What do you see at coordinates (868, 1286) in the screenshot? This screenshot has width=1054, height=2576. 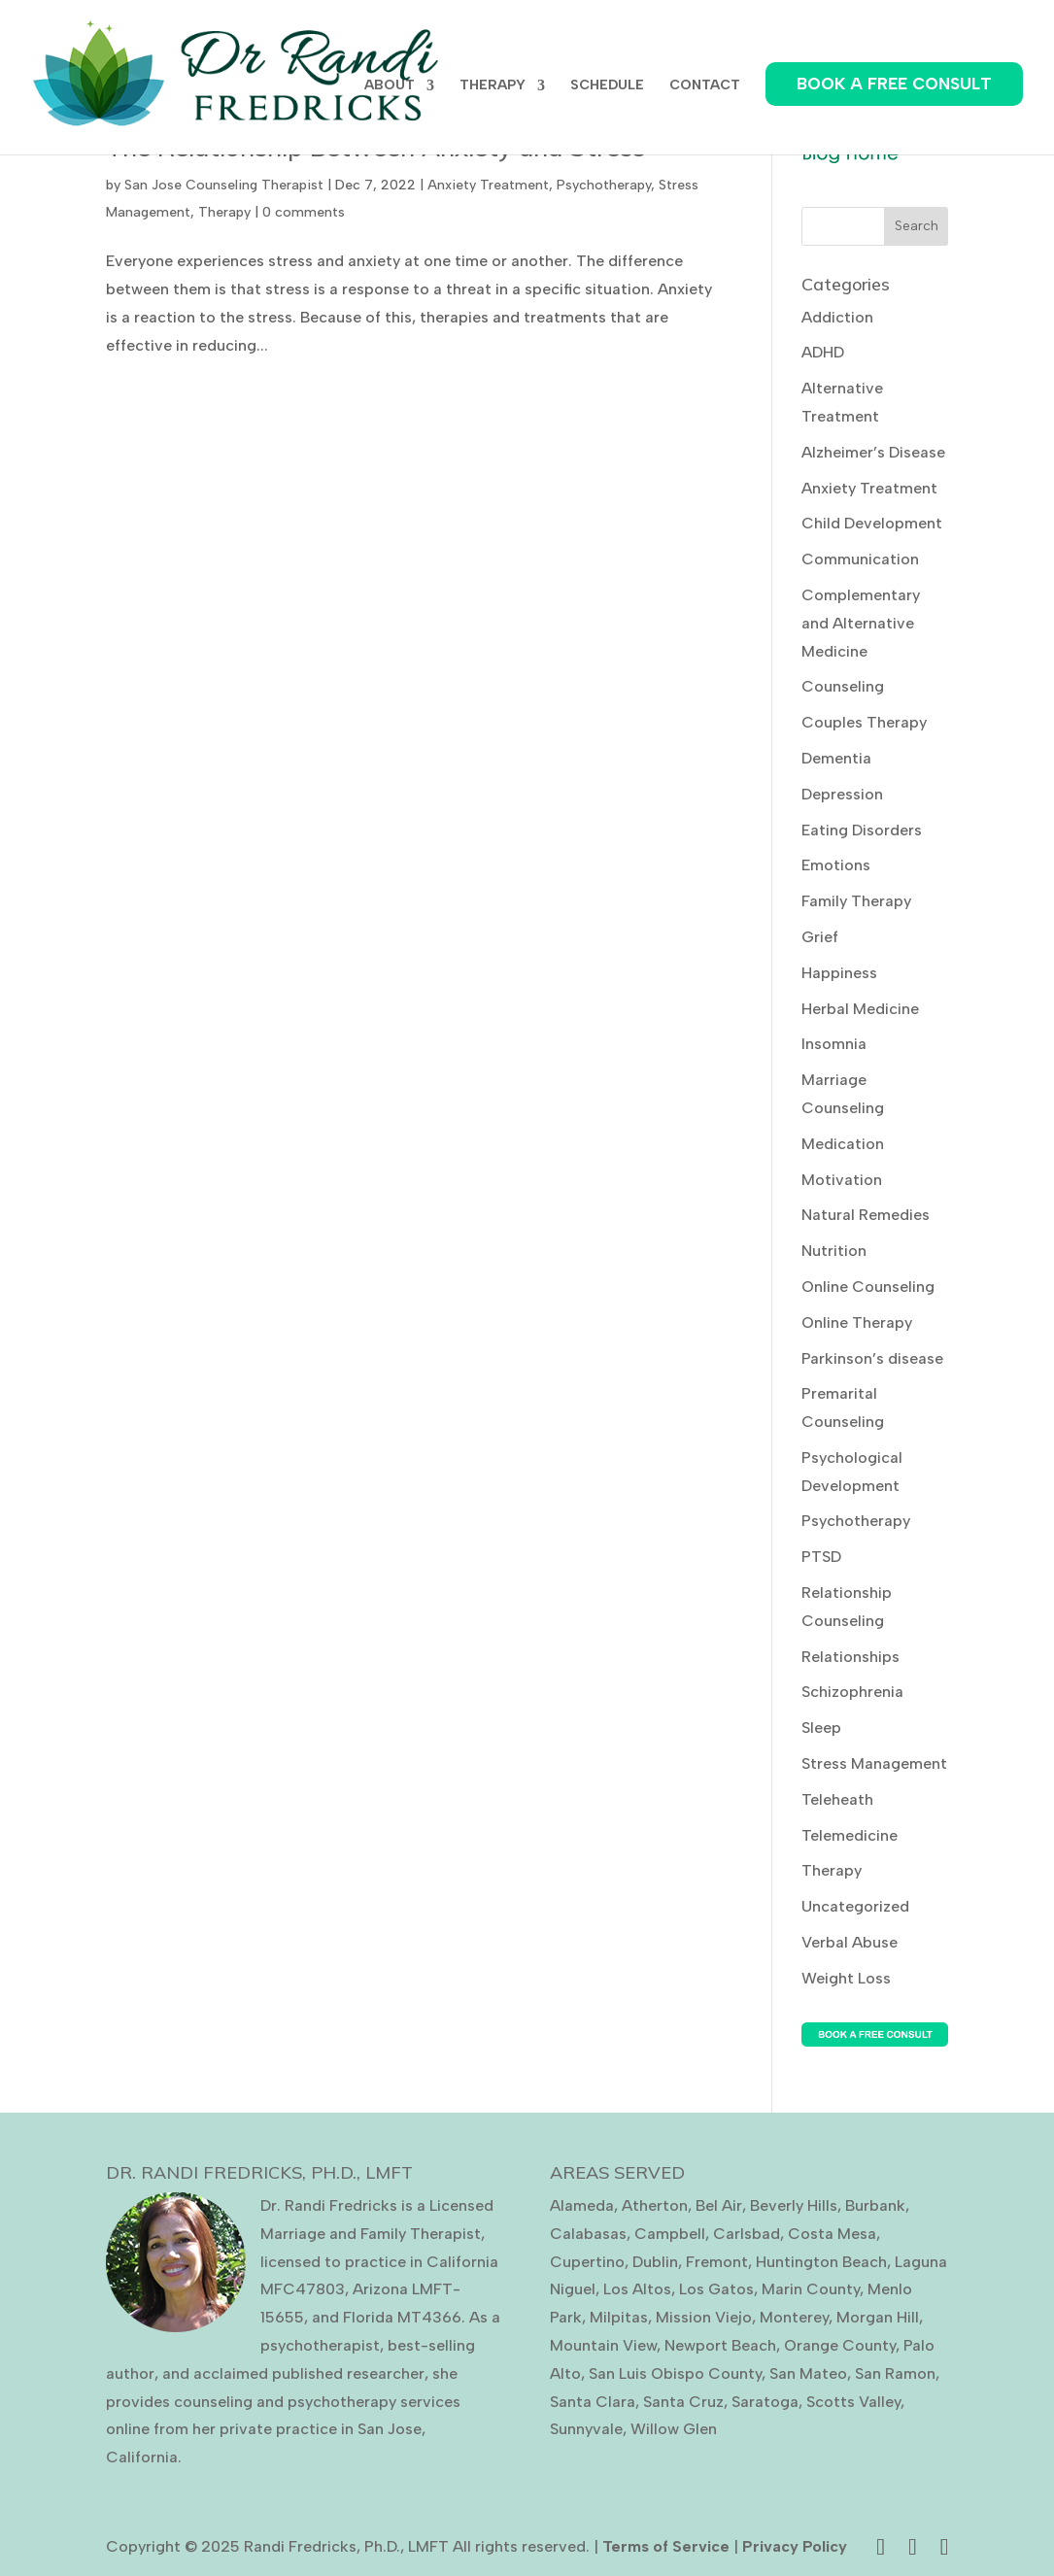 I see `Online Counseling` at bounding box center [868, 1286].